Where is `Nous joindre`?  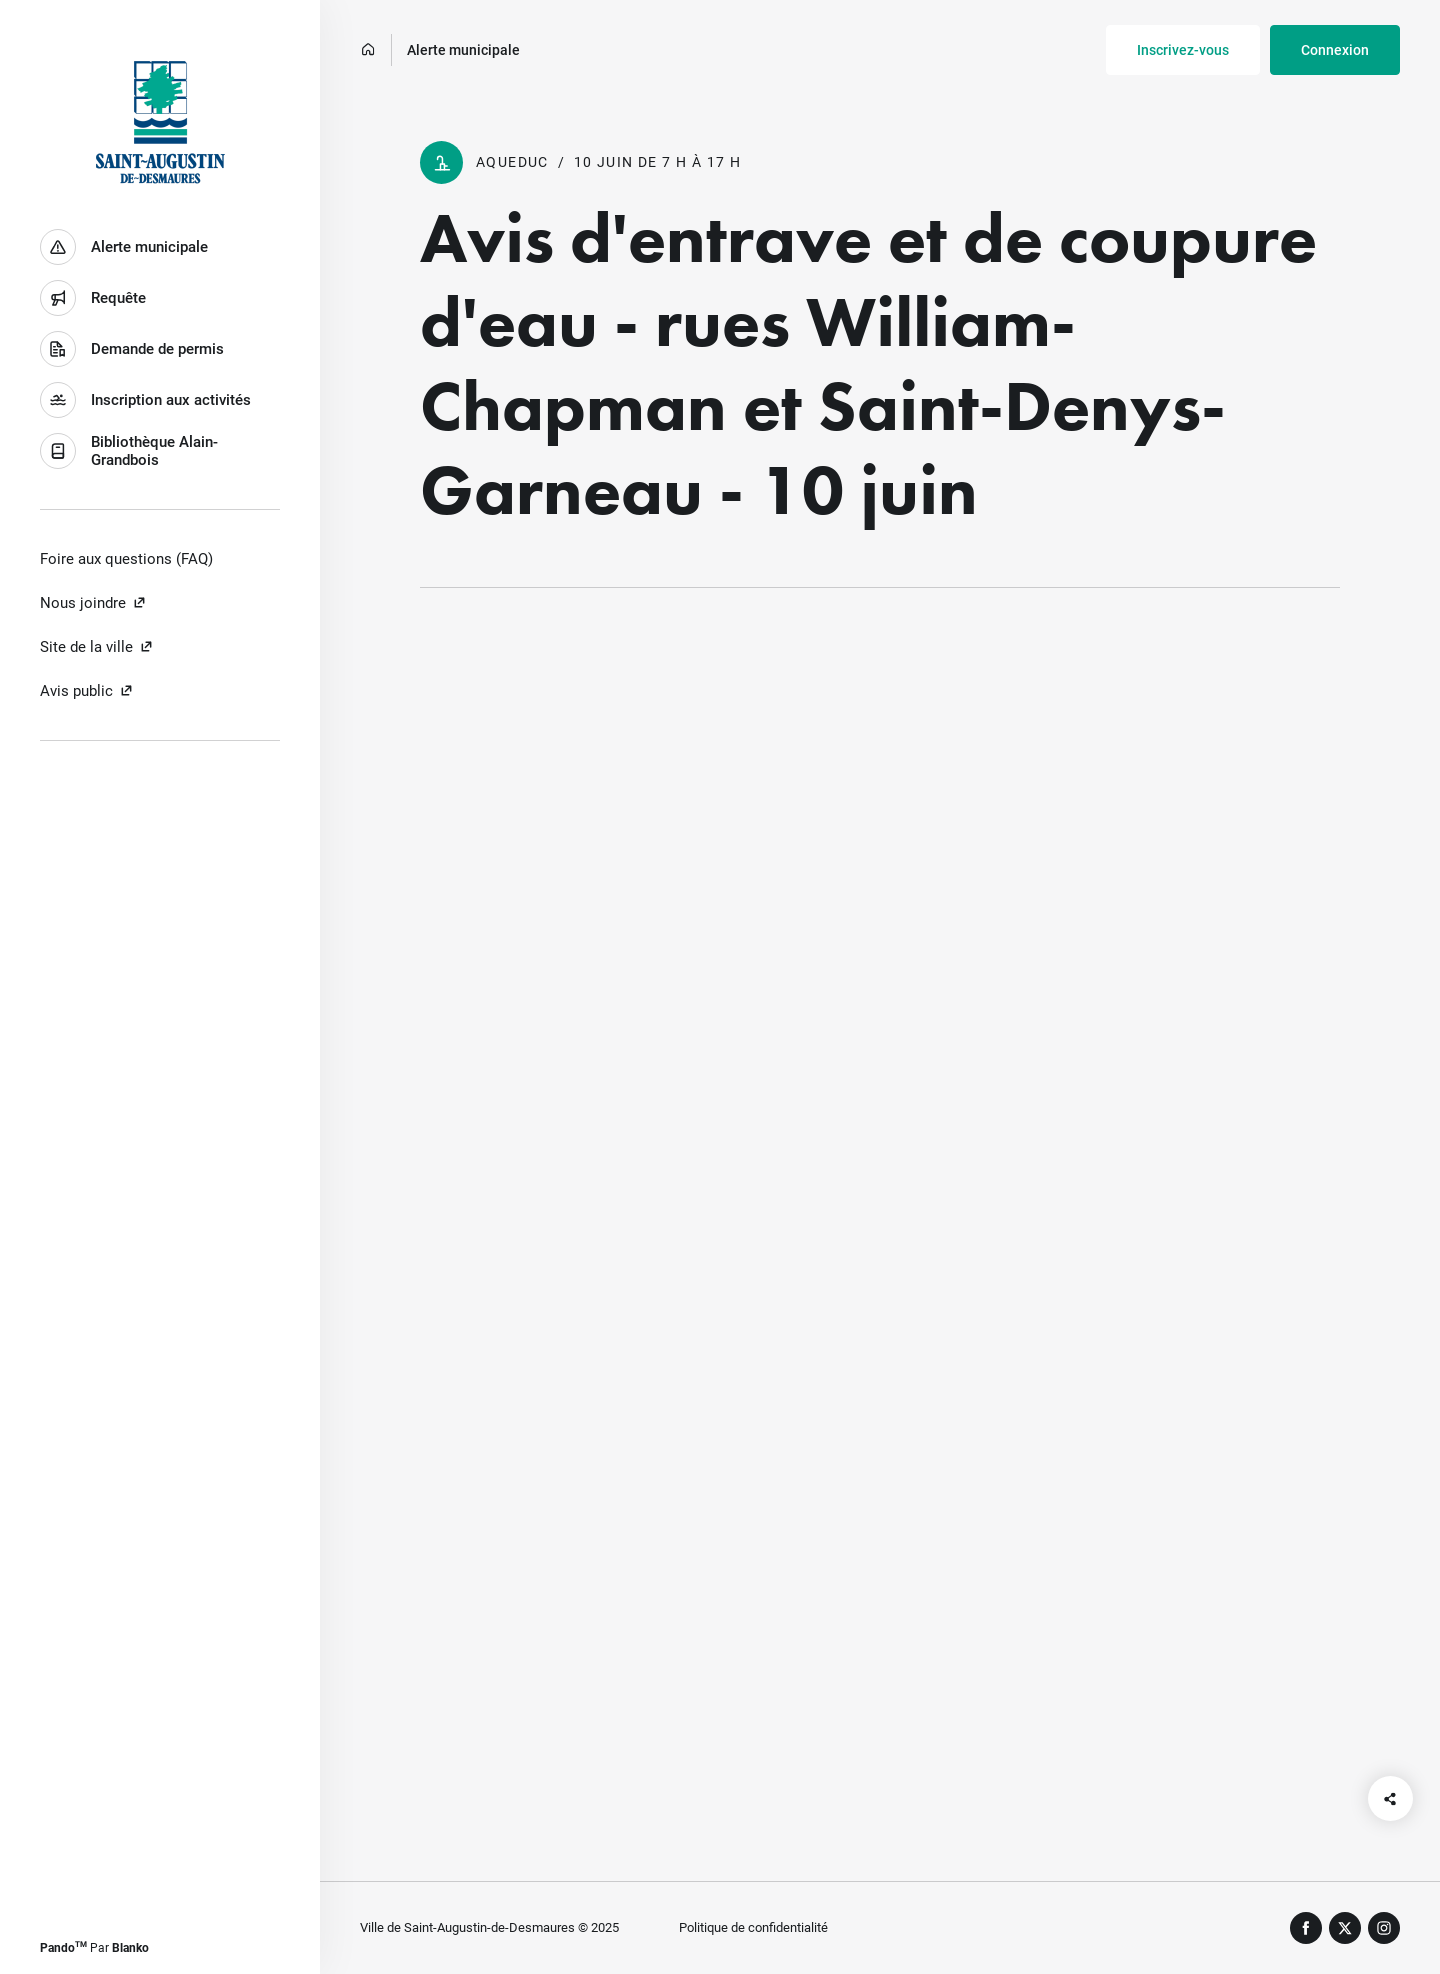 Nous joindre is located at coordinates (93, 603).